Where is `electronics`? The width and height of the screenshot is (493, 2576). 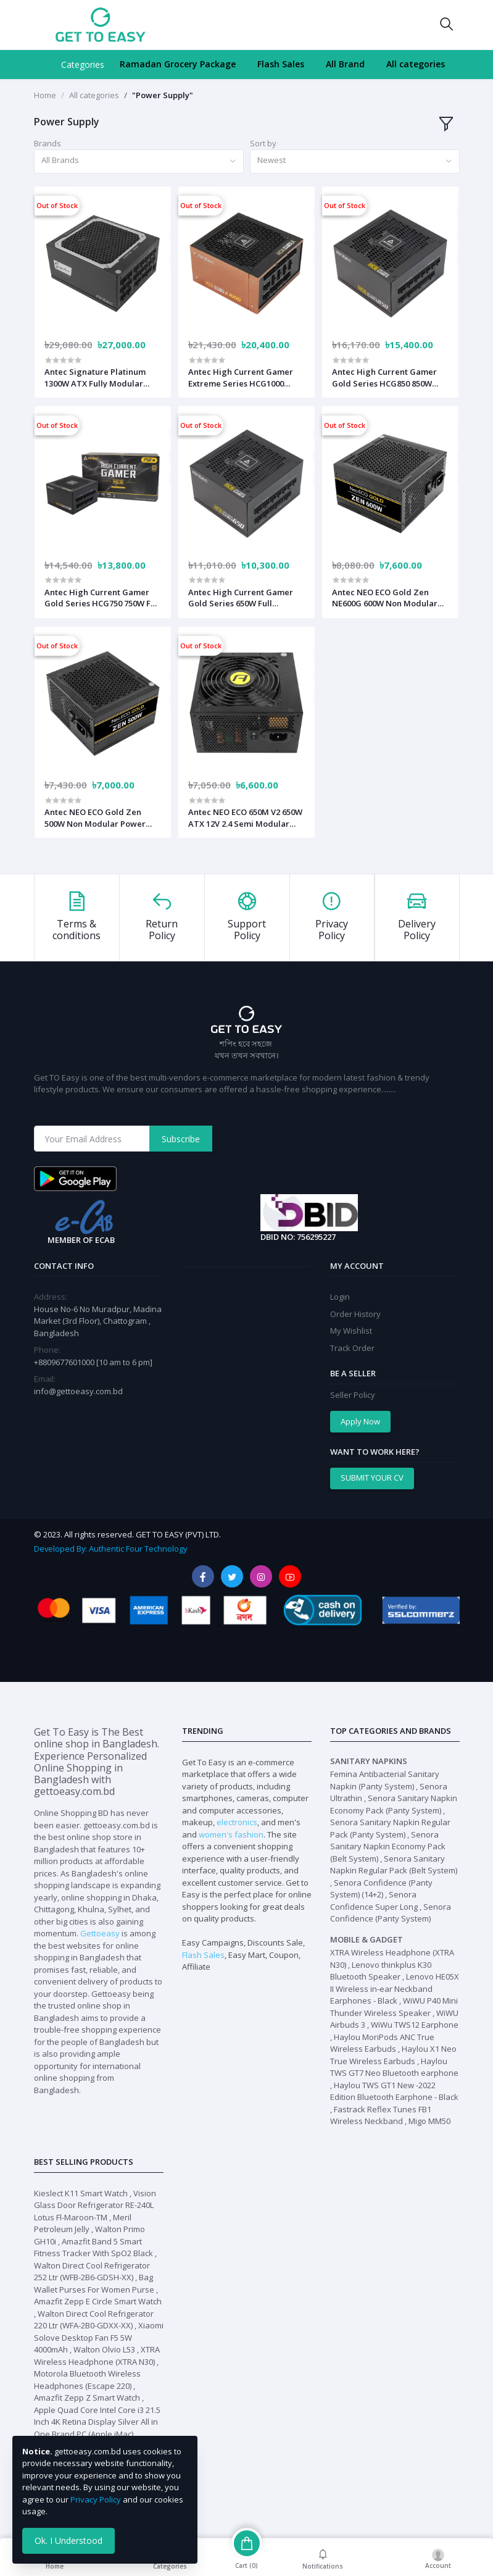
electronics is located at coordinates (237, 1822).